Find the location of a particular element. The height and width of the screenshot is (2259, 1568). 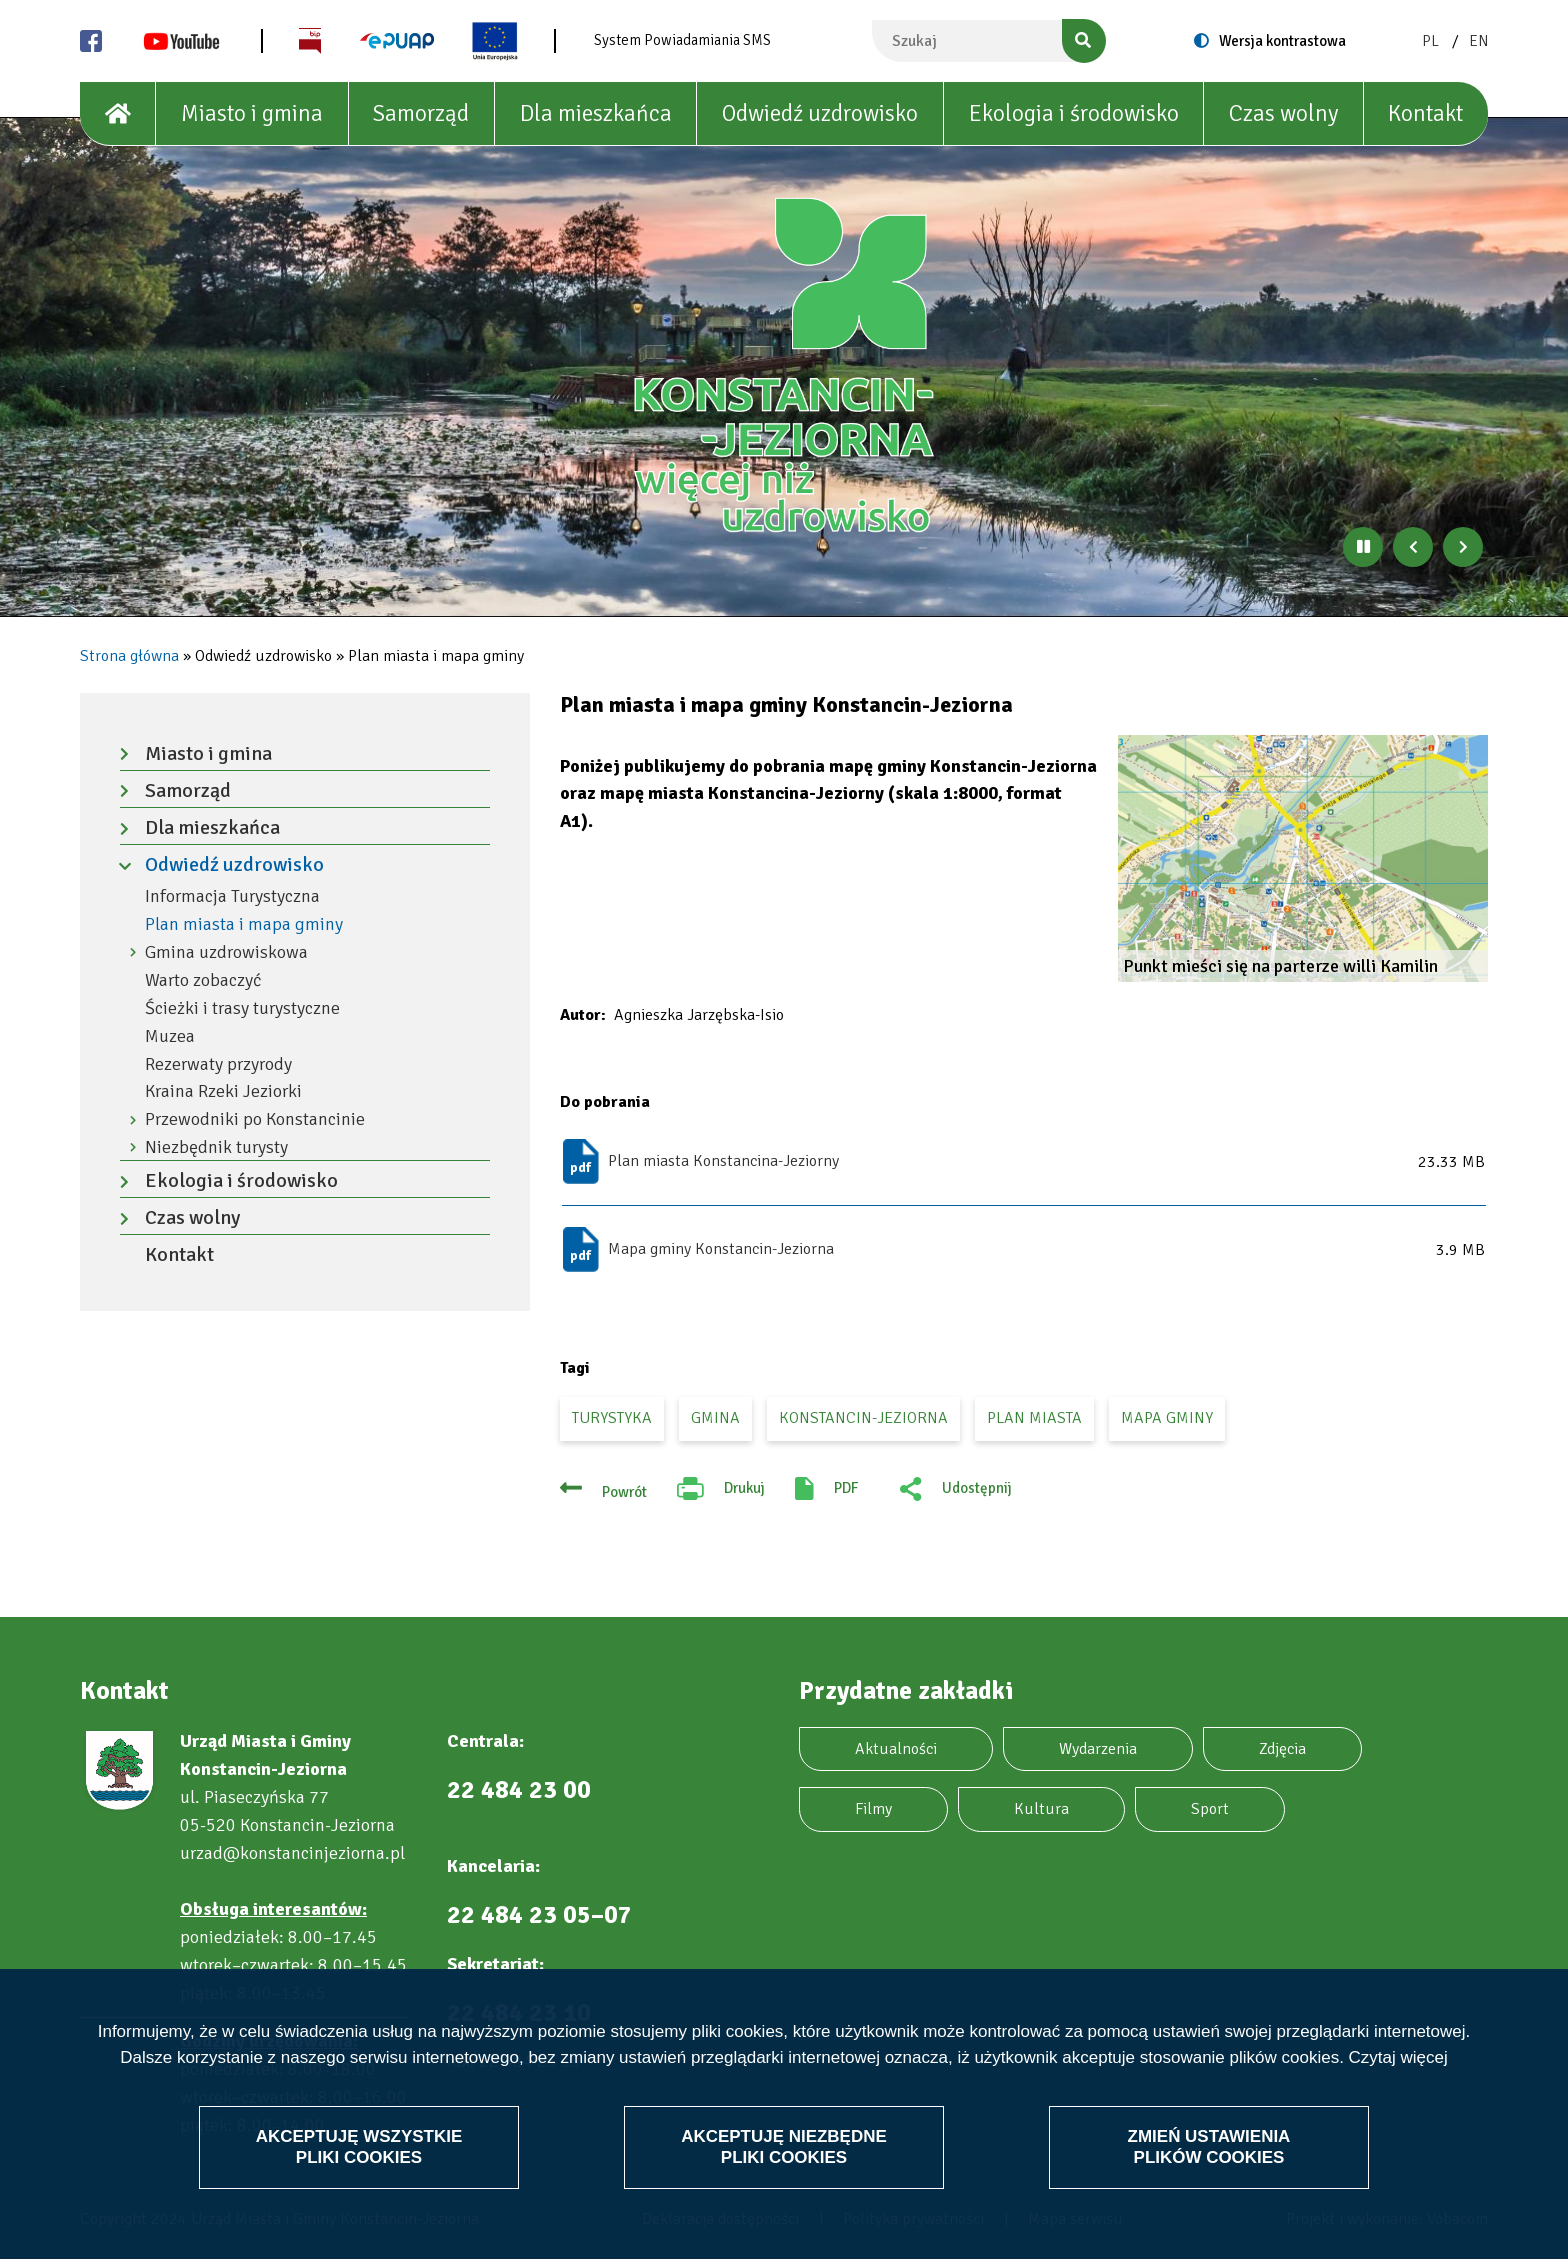

Plan miasta i mapa gminy is located at coordinates (244, 924).